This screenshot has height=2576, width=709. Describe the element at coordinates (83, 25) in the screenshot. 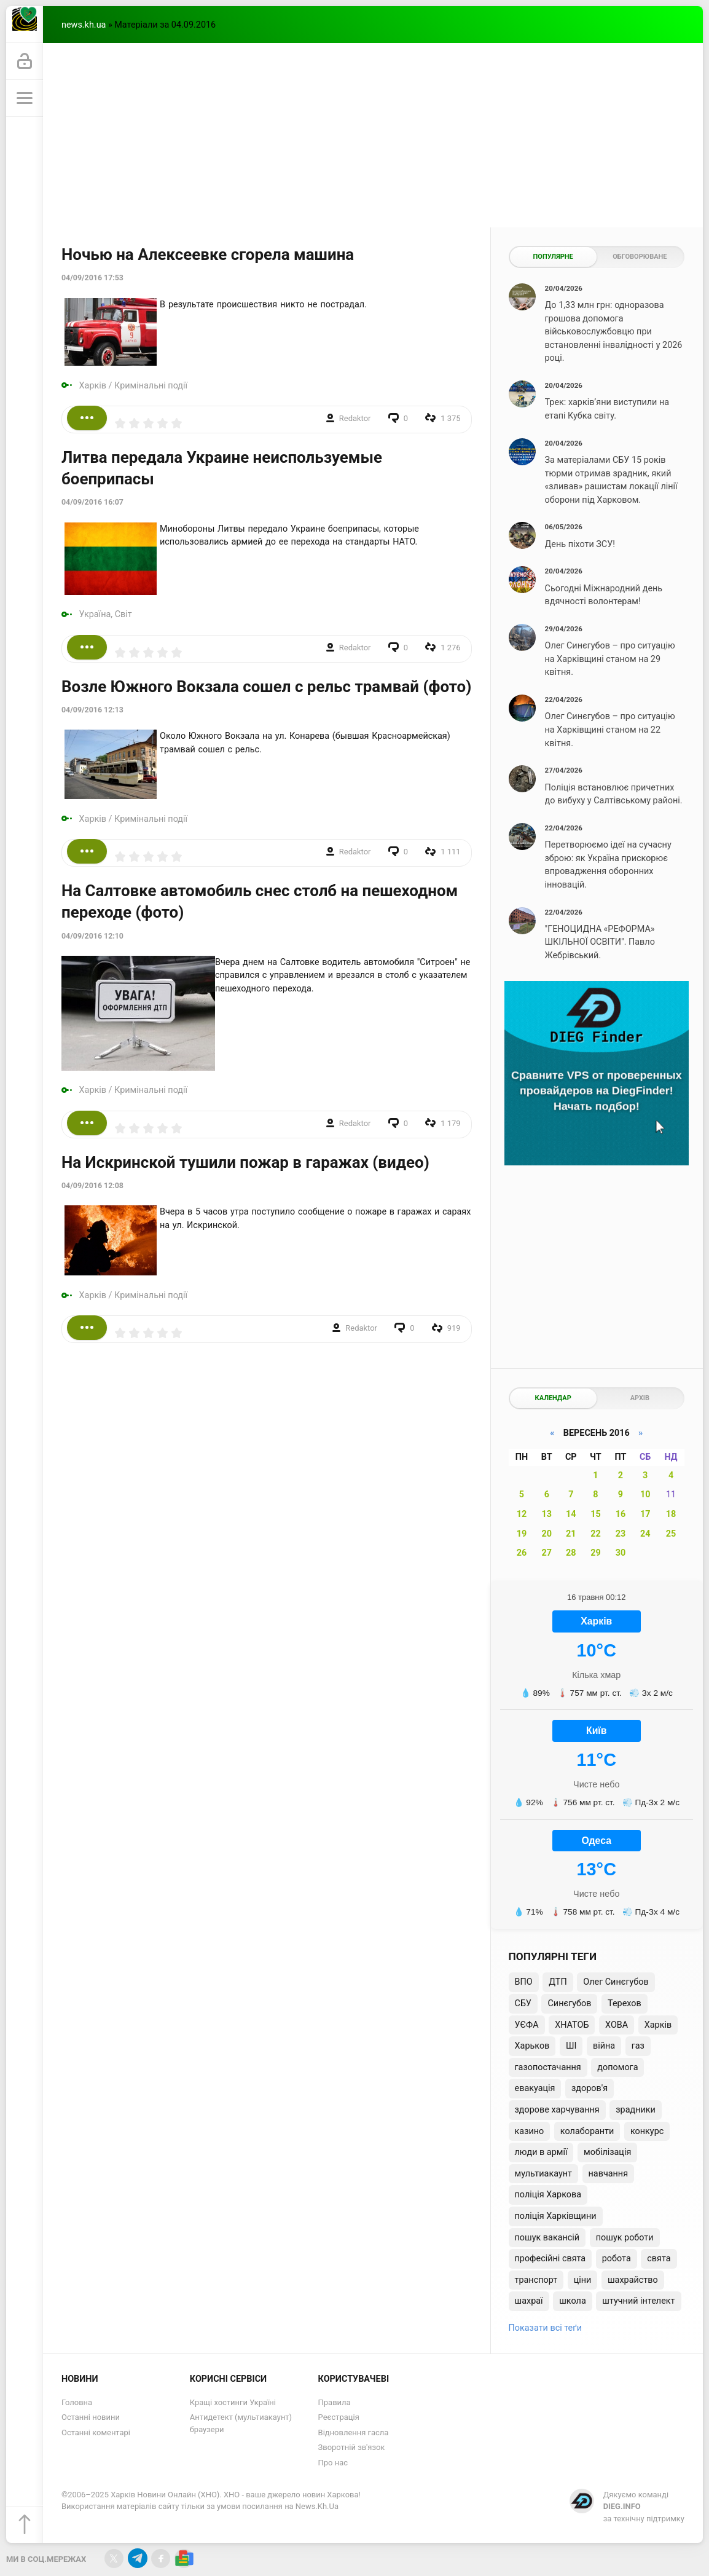

I see `news.kh.ua` at that location.